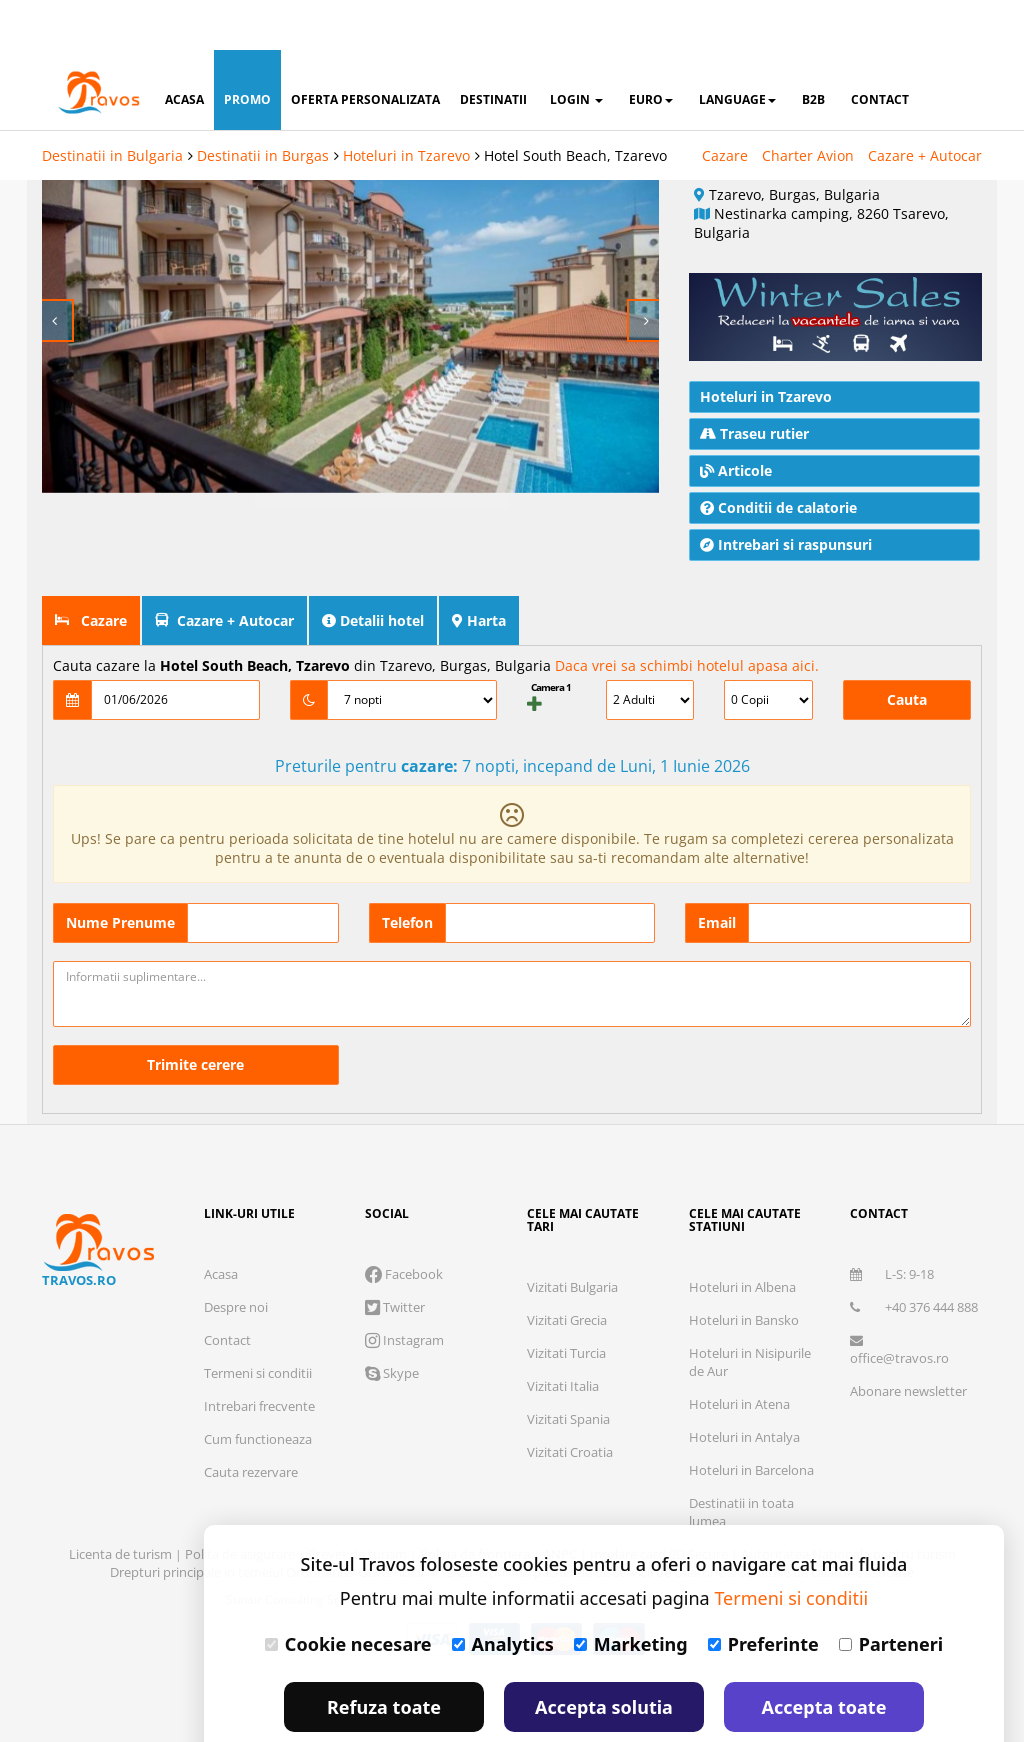 This screenshot has height=1742, width=1024. What do you see at coordinates (751, 1420) in the screenshot?
I see `Hoteluri in Barcelona` at bounding box center [751, 1420].